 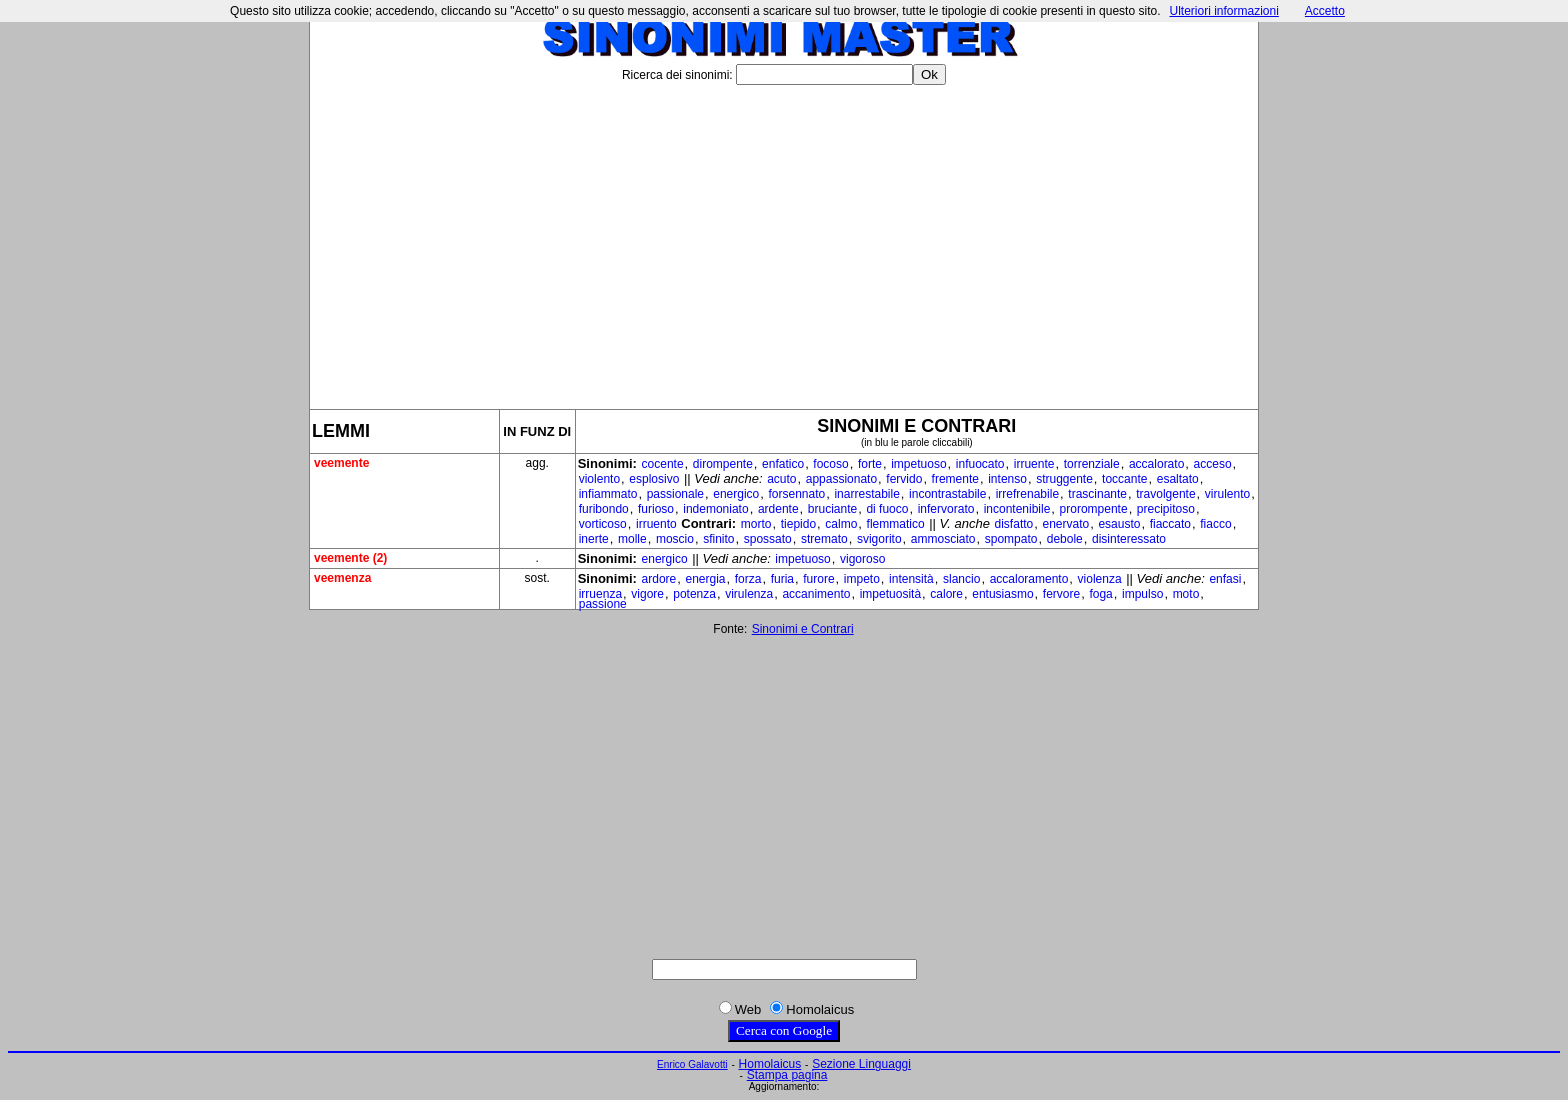 I want to click on enfatico, so click(x=783, y=464).